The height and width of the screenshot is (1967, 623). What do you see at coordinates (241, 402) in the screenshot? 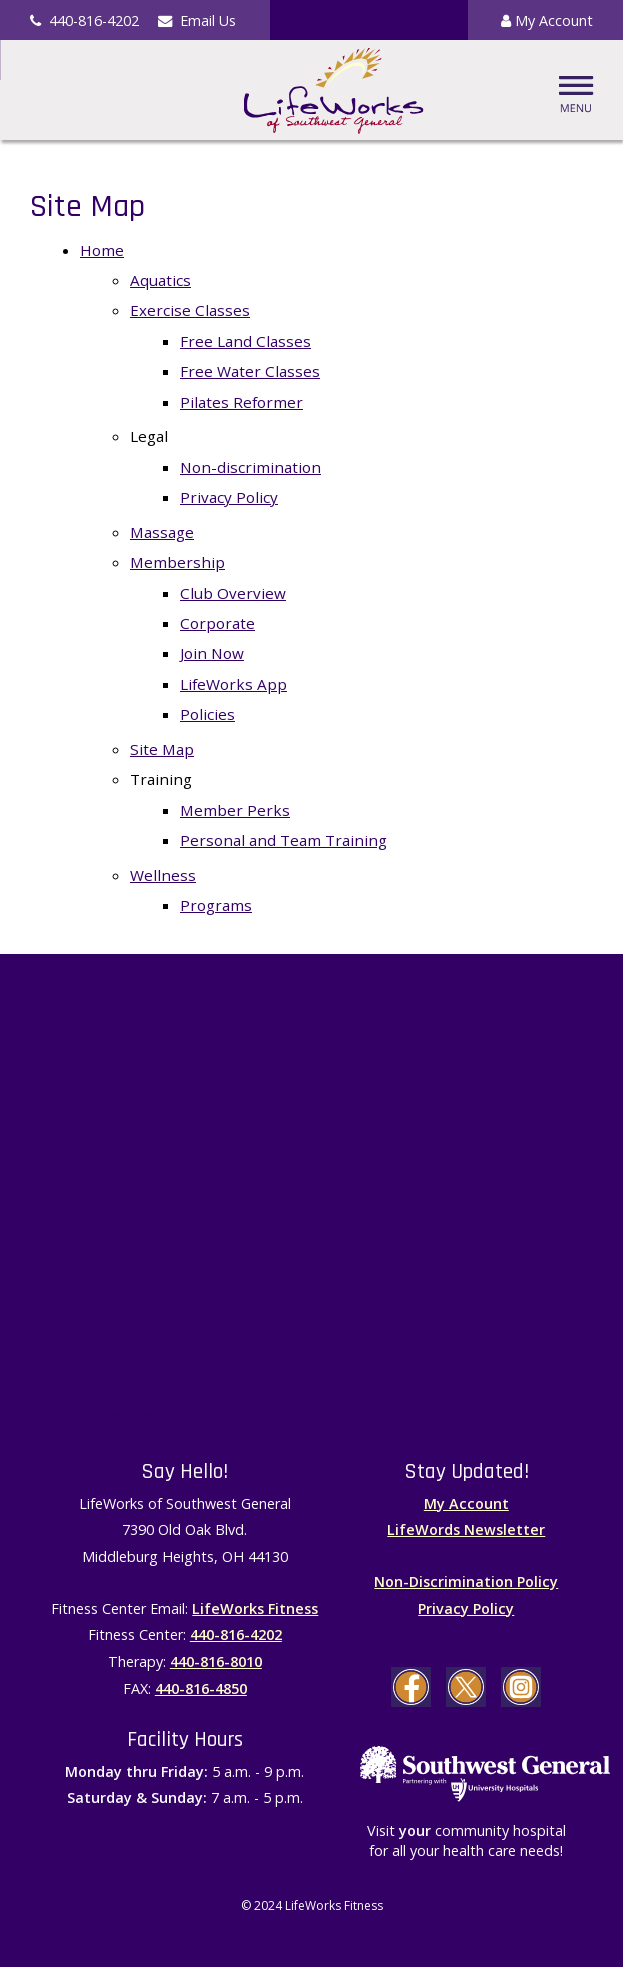
I see `Pilates Reformer` at bounding box center [241, 402].